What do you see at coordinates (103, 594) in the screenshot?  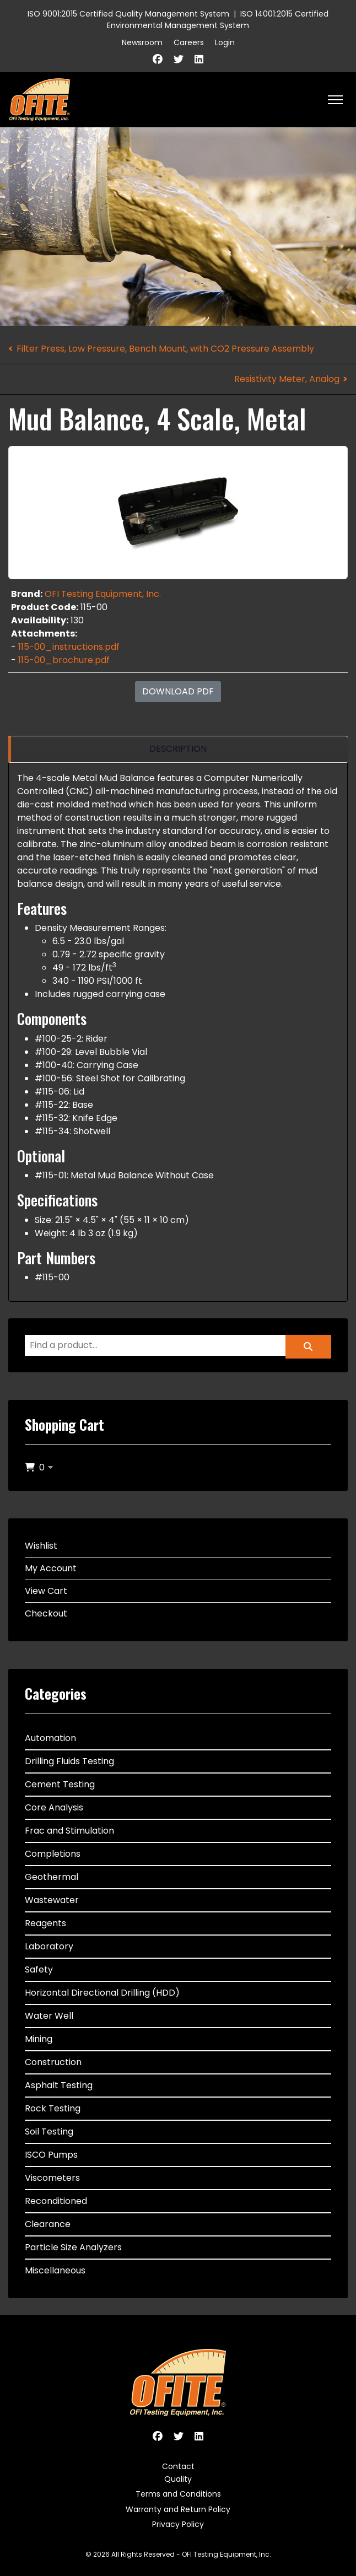 I see `OFI Testing Equipment, Inc.` at bounding box center [103, 594].